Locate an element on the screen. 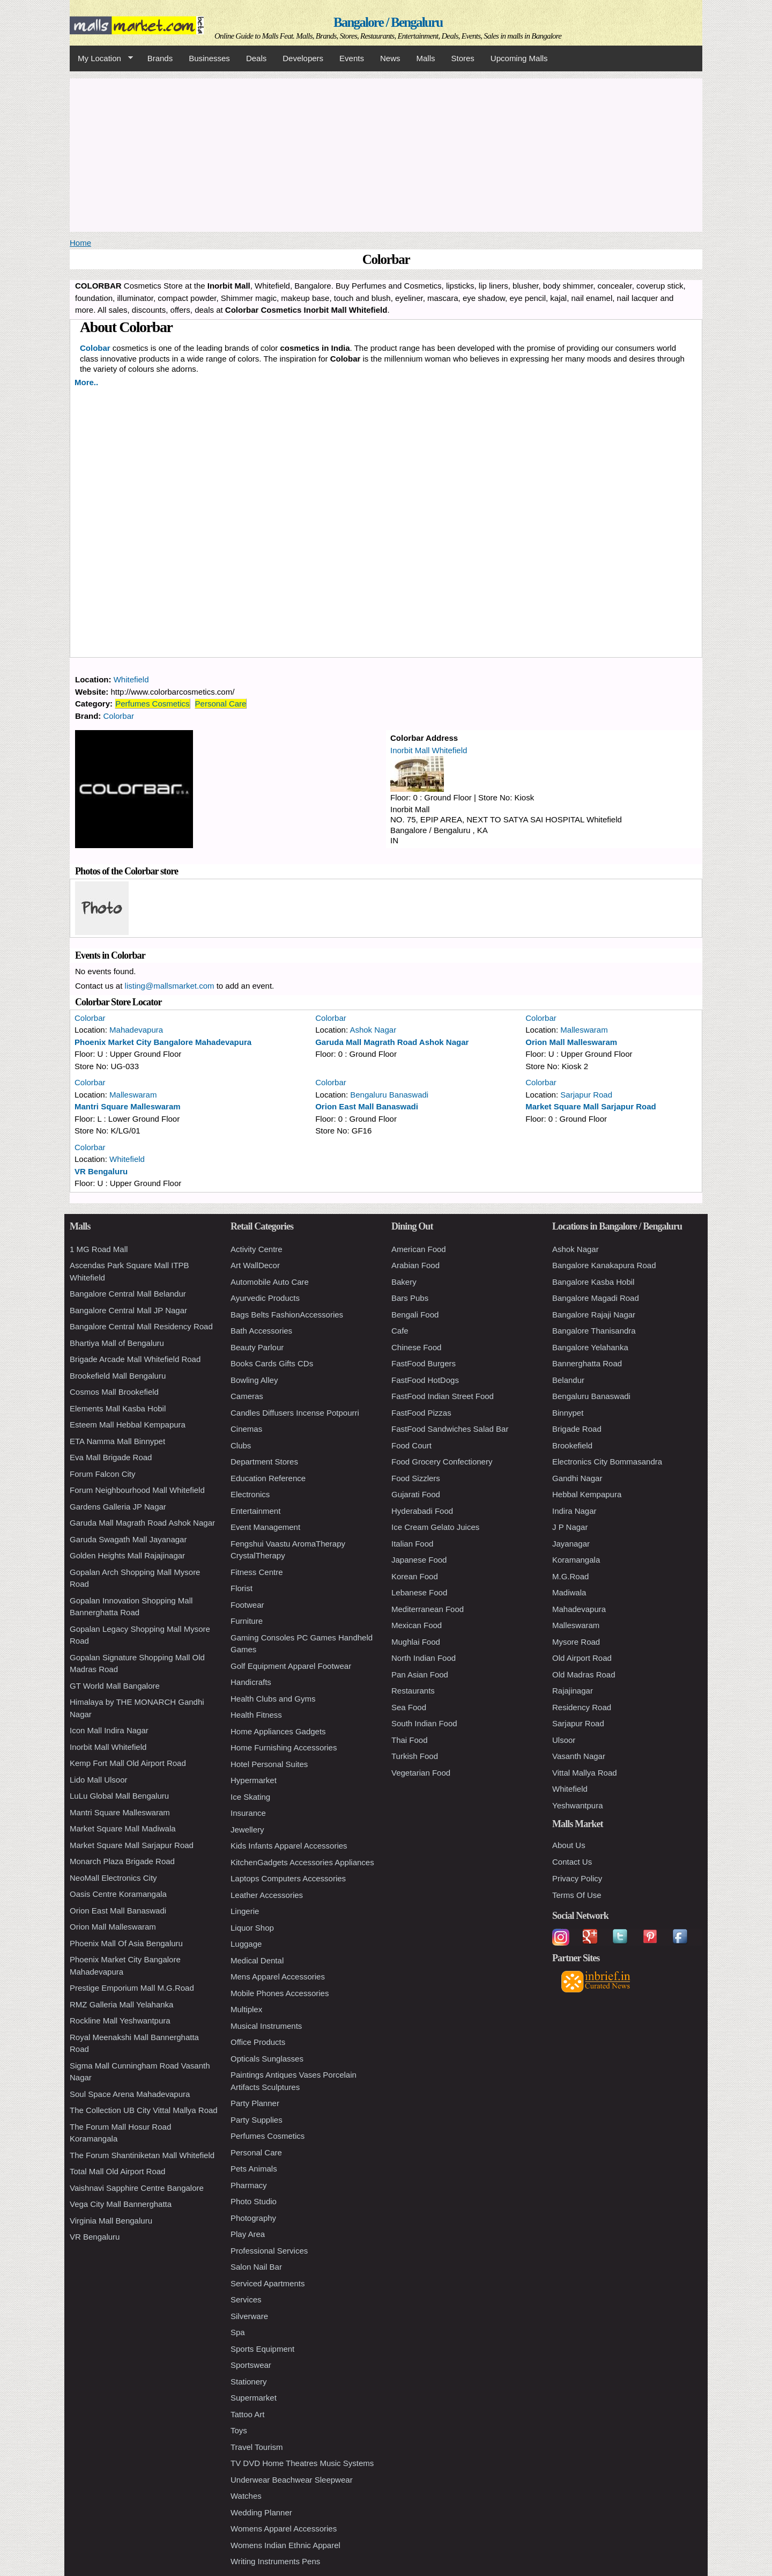 Image resolution: width=772 pixels, height=2576 pixels. Brigade Road is located at coordinates (577, 1428).